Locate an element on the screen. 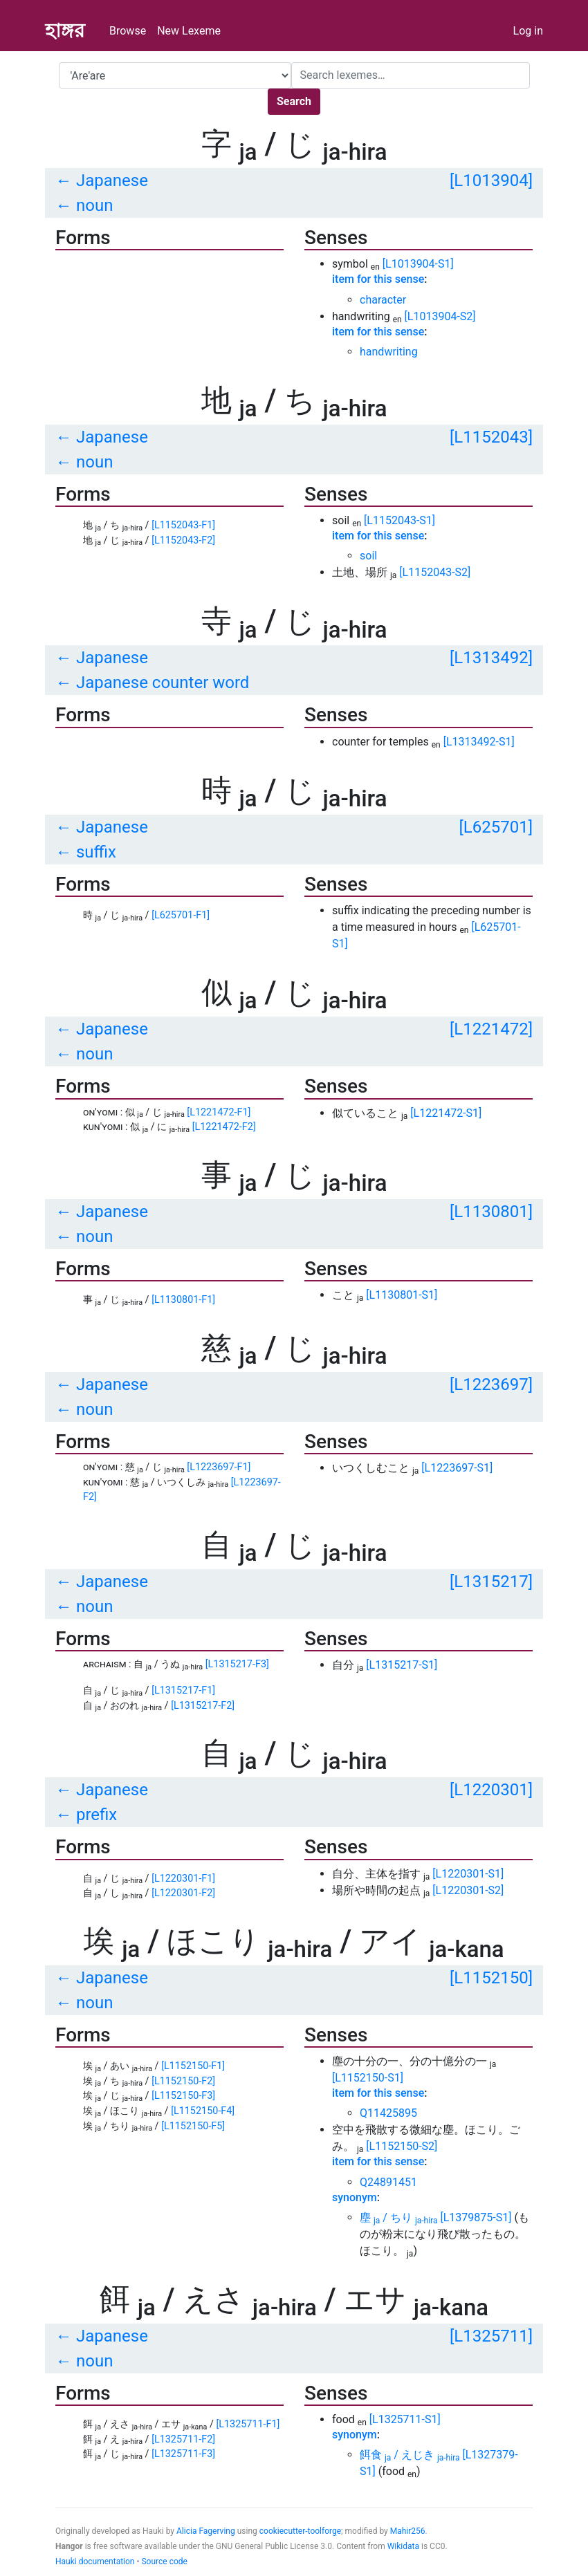 The image size is (588, 2576). [L1152043-S2] is located at coordinates (434, 572).